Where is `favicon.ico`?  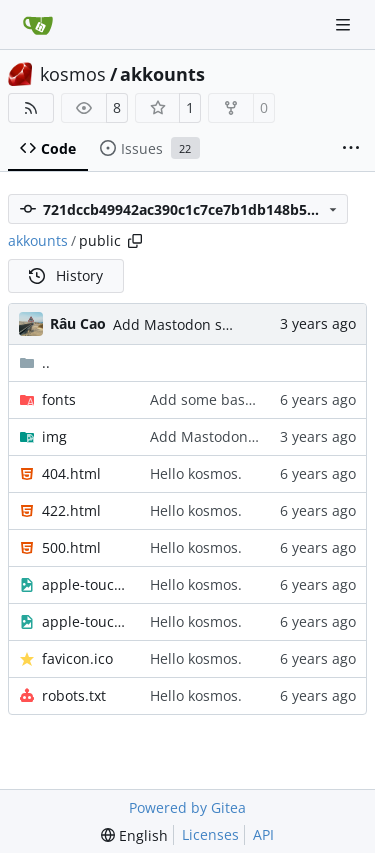 favicon.ico is located at coordinates (77, 658).